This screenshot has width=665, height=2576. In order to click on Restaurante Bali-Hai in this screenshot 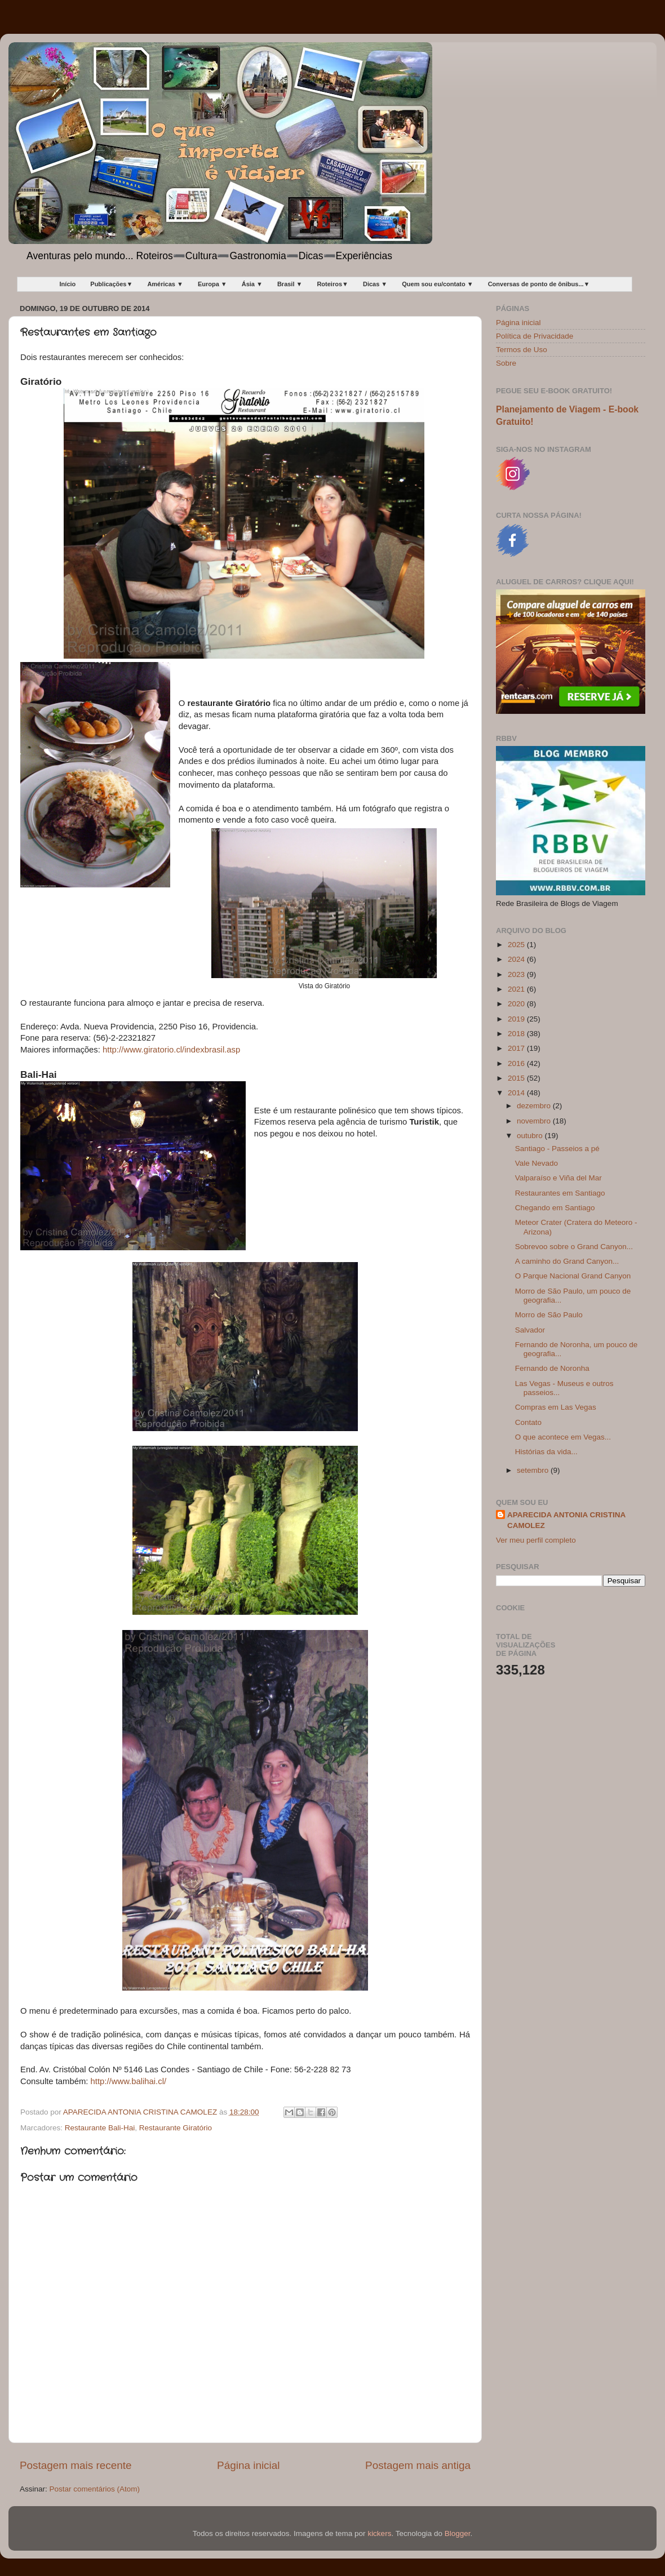, I will do `click(100, 2128)`.